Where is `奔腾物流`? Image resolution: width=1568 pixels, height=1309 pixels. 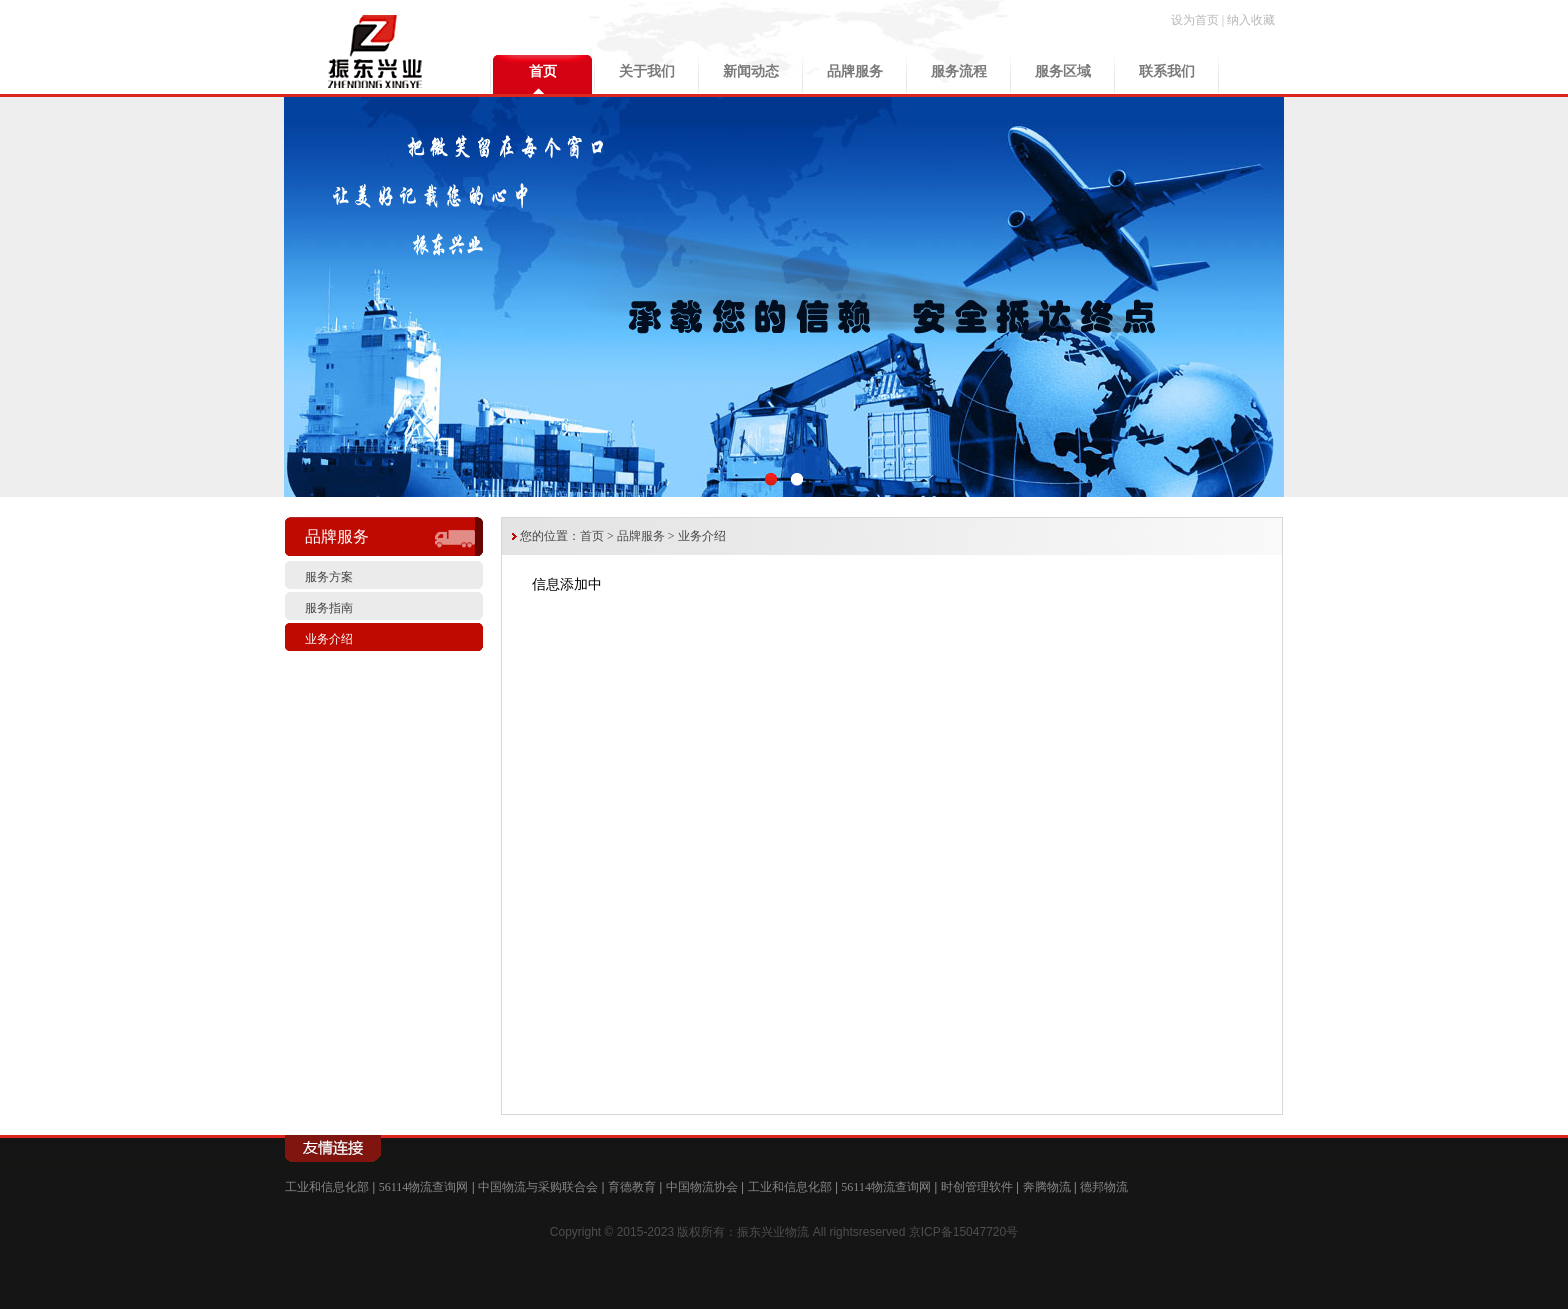 奔腾物流 is located at coordinates (1047, 1187).